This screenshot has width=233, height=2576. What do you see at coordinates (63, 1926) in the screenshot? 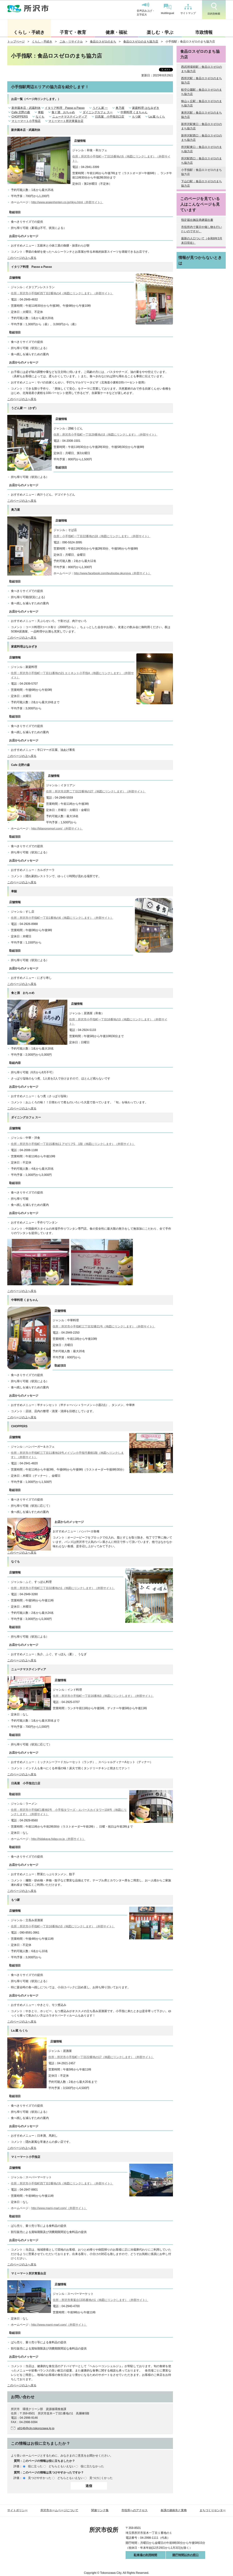
I see `住所：所沢市小手指町一丁目16番地の3（地図にリンクします）（外部サイト）` at bounding box center [63, 1926].